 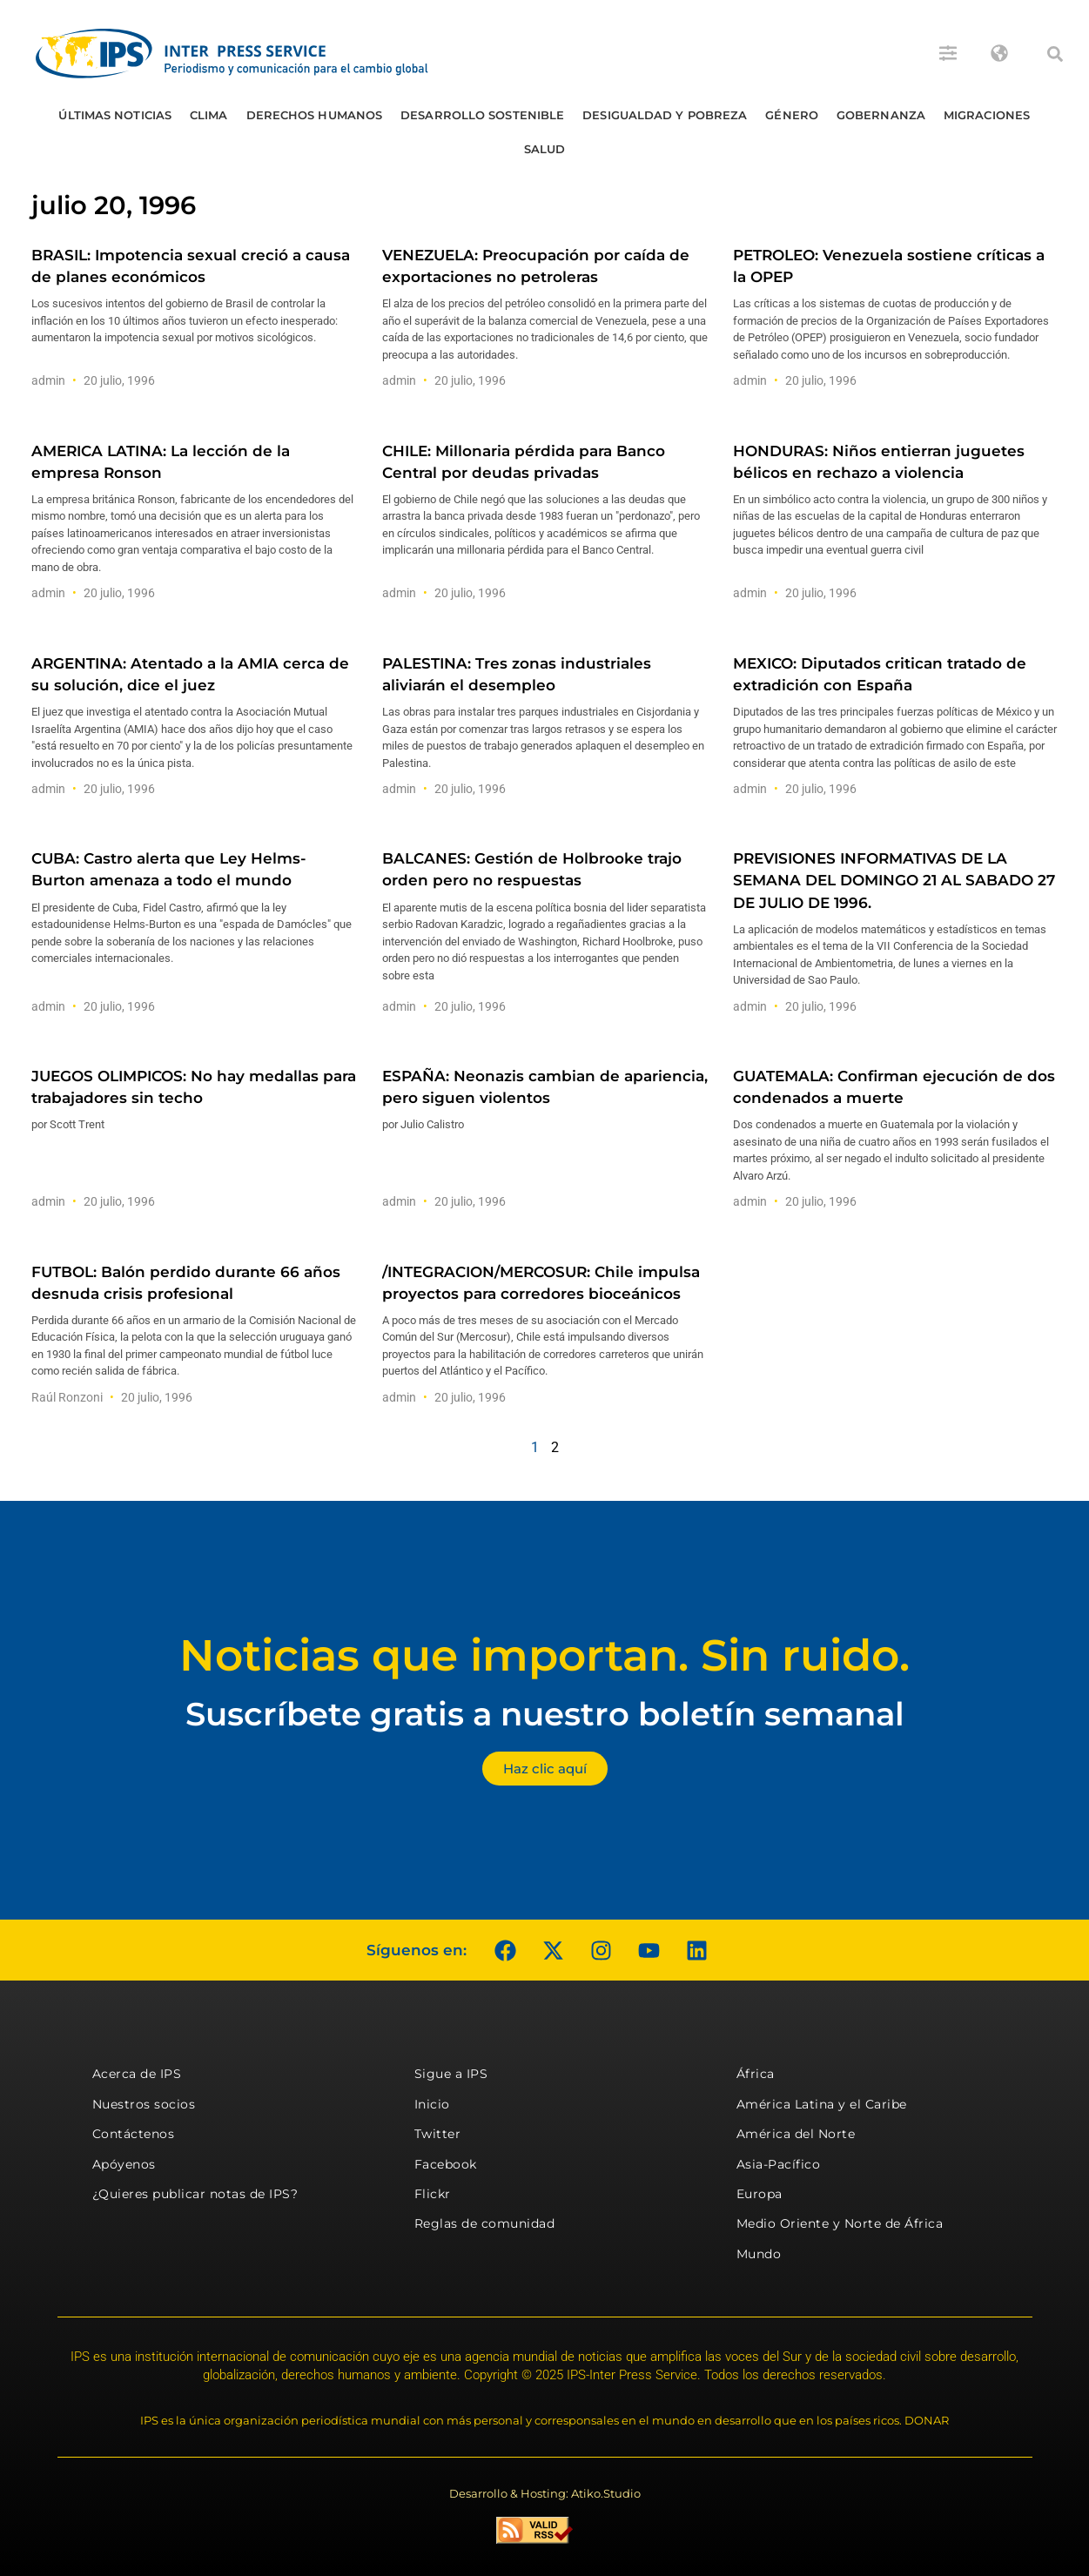 I want to click on Europa, so click(x=759, y=2194).